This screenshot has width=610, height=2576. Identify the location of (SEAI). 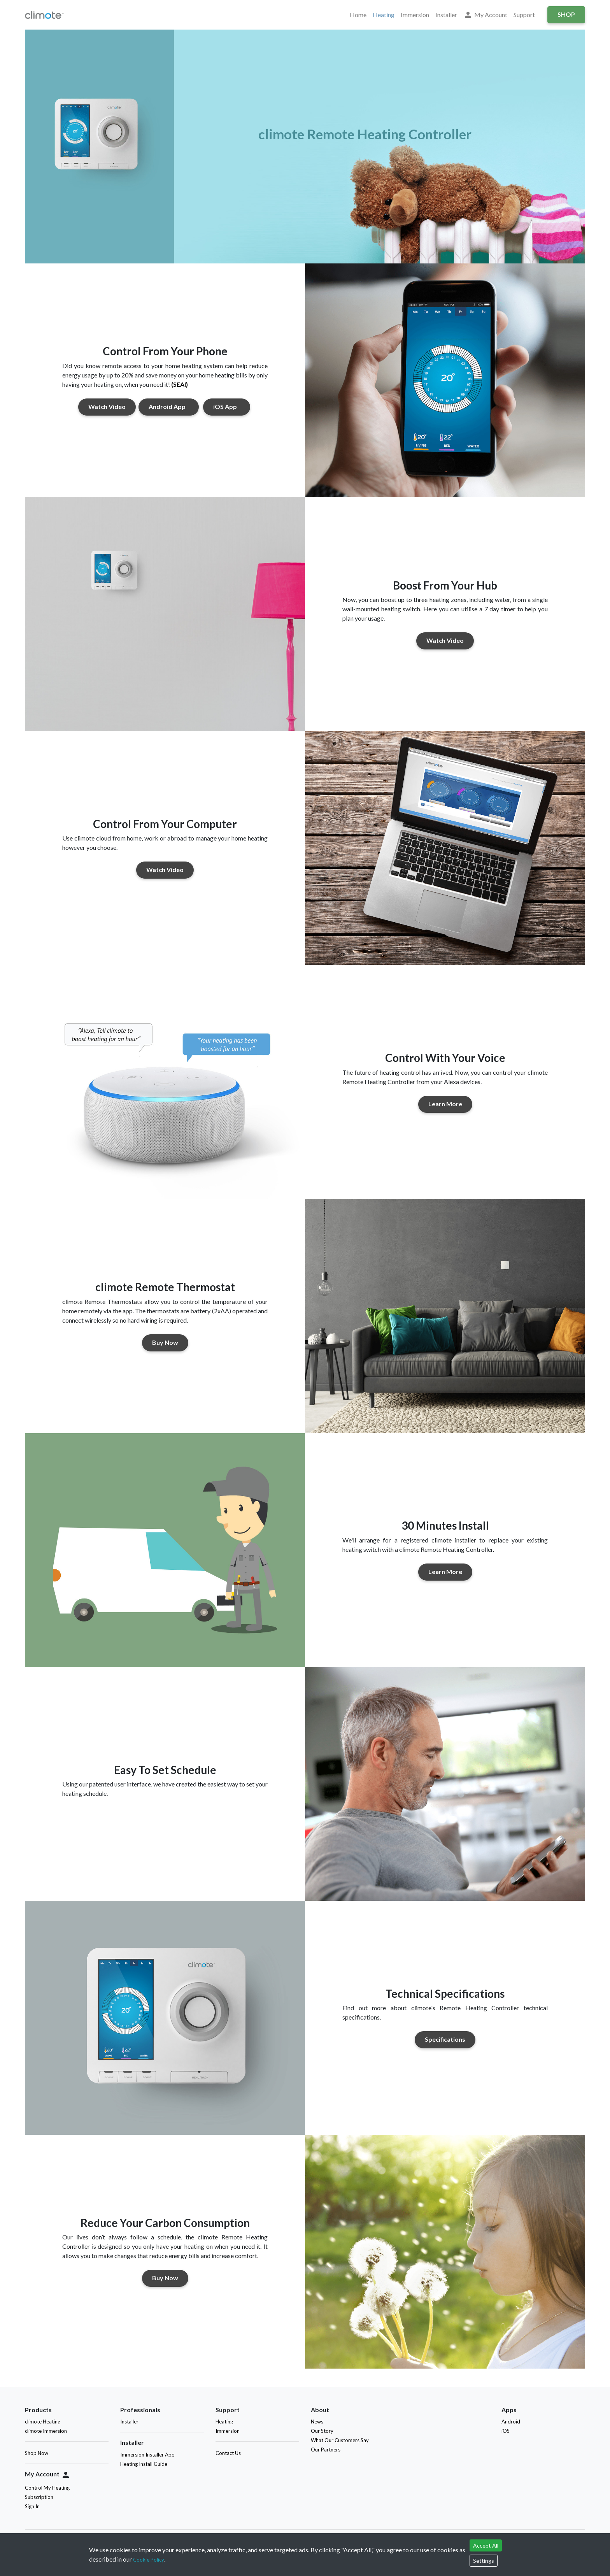
(179, 384).